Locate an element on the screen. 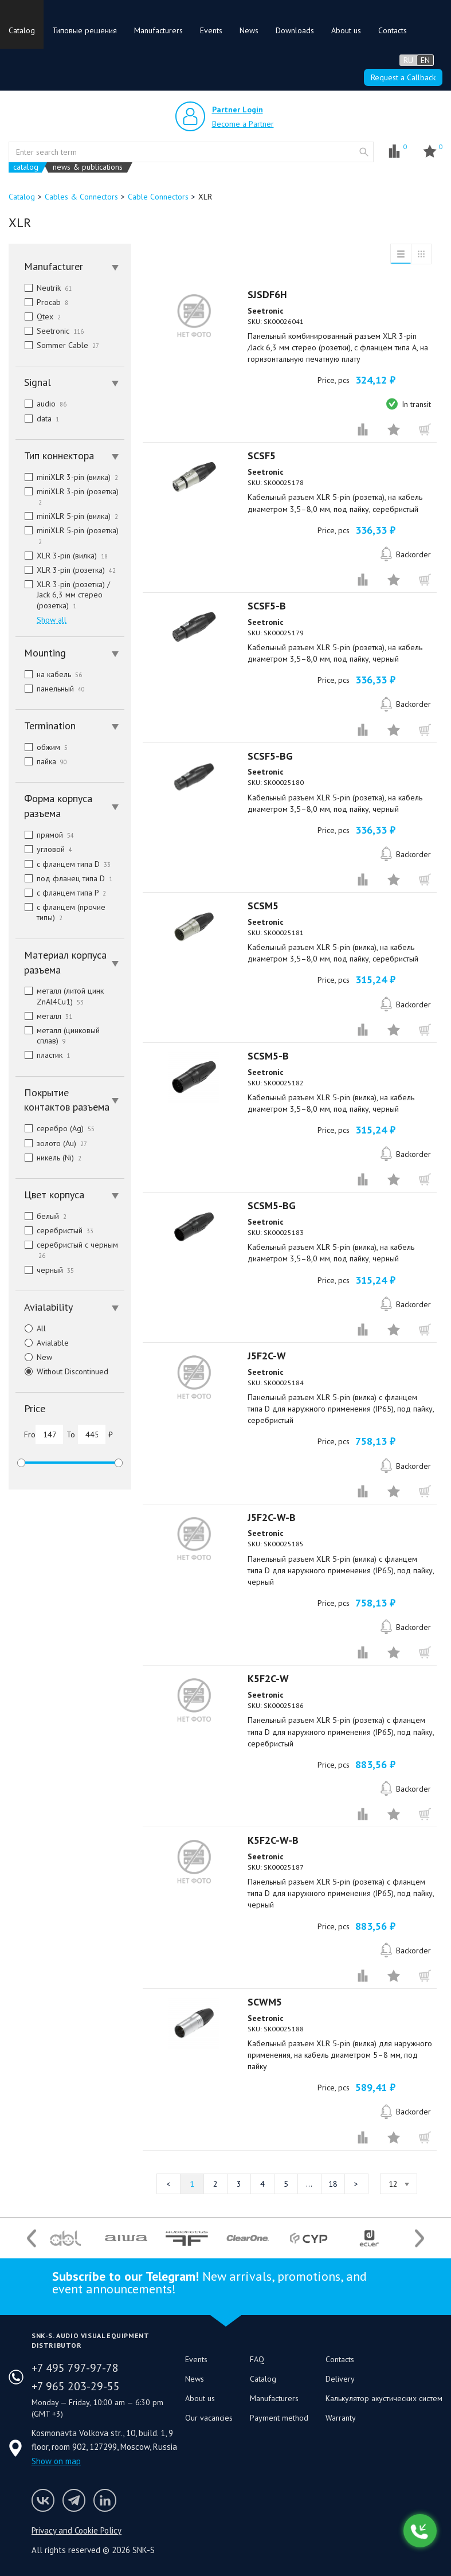 Image resolution: width=451 pixels, height=2576 pixels. с фланцем типа P is located at coordinates (60, 893).